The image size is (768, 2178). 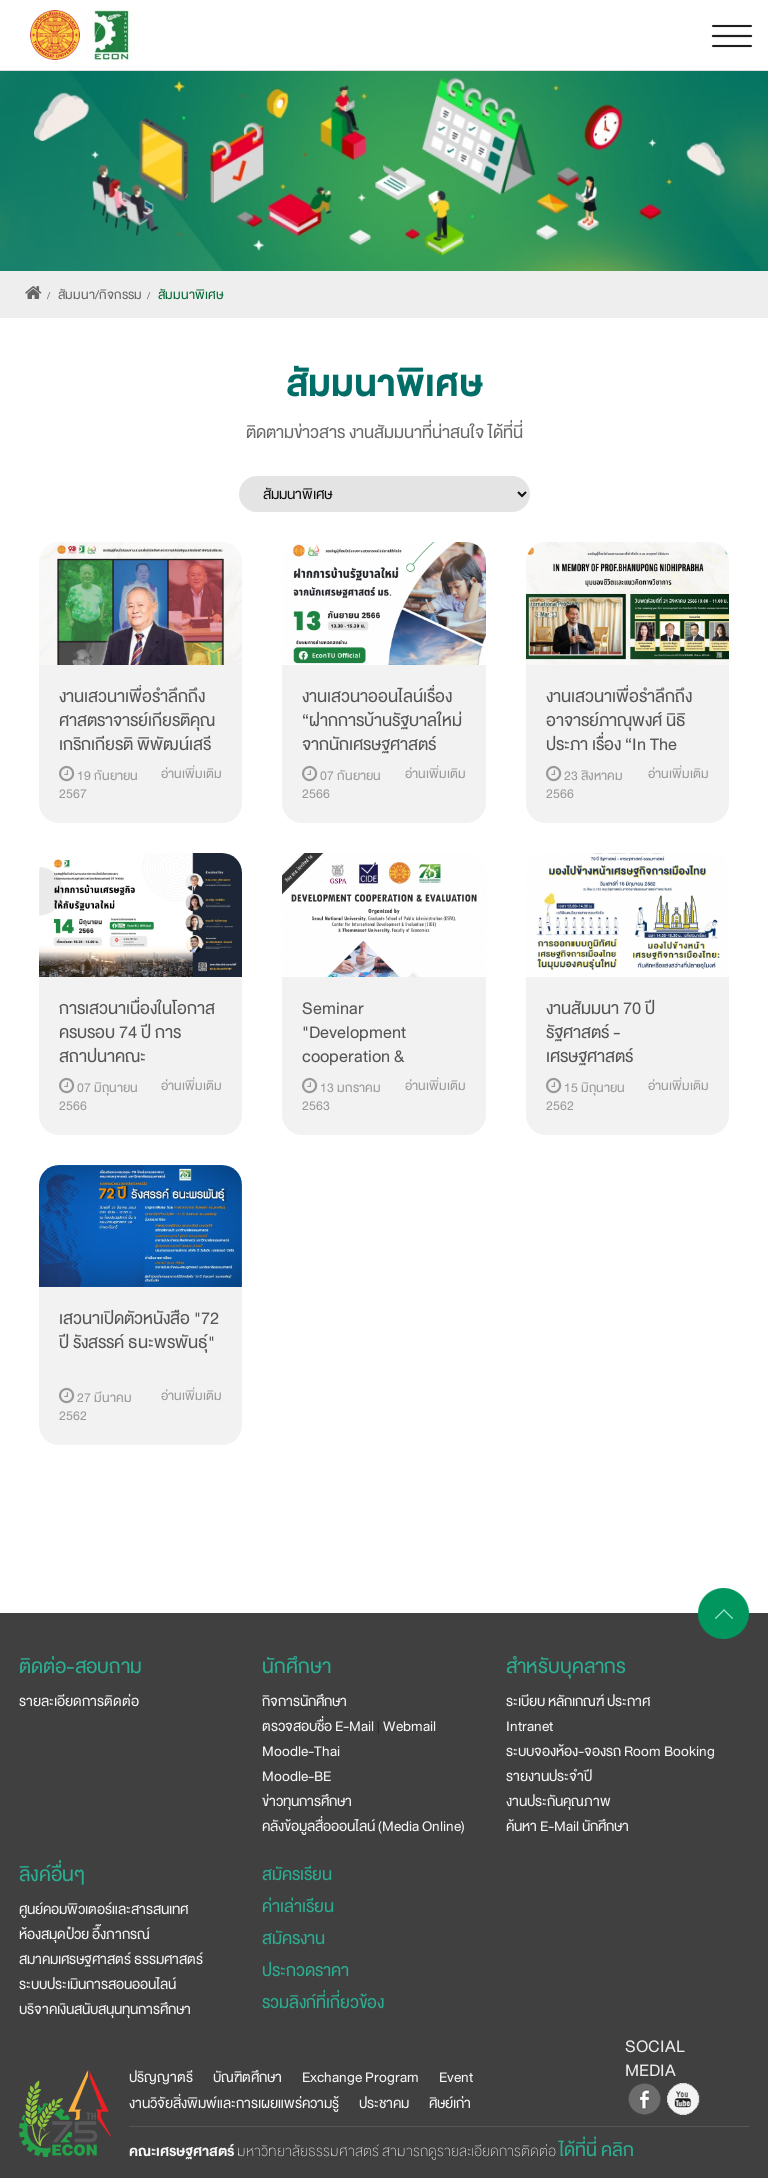 What do you see at coordinates (456, 2077) in the screenshot?
I see `Event` at bounding box center [456, 2077].